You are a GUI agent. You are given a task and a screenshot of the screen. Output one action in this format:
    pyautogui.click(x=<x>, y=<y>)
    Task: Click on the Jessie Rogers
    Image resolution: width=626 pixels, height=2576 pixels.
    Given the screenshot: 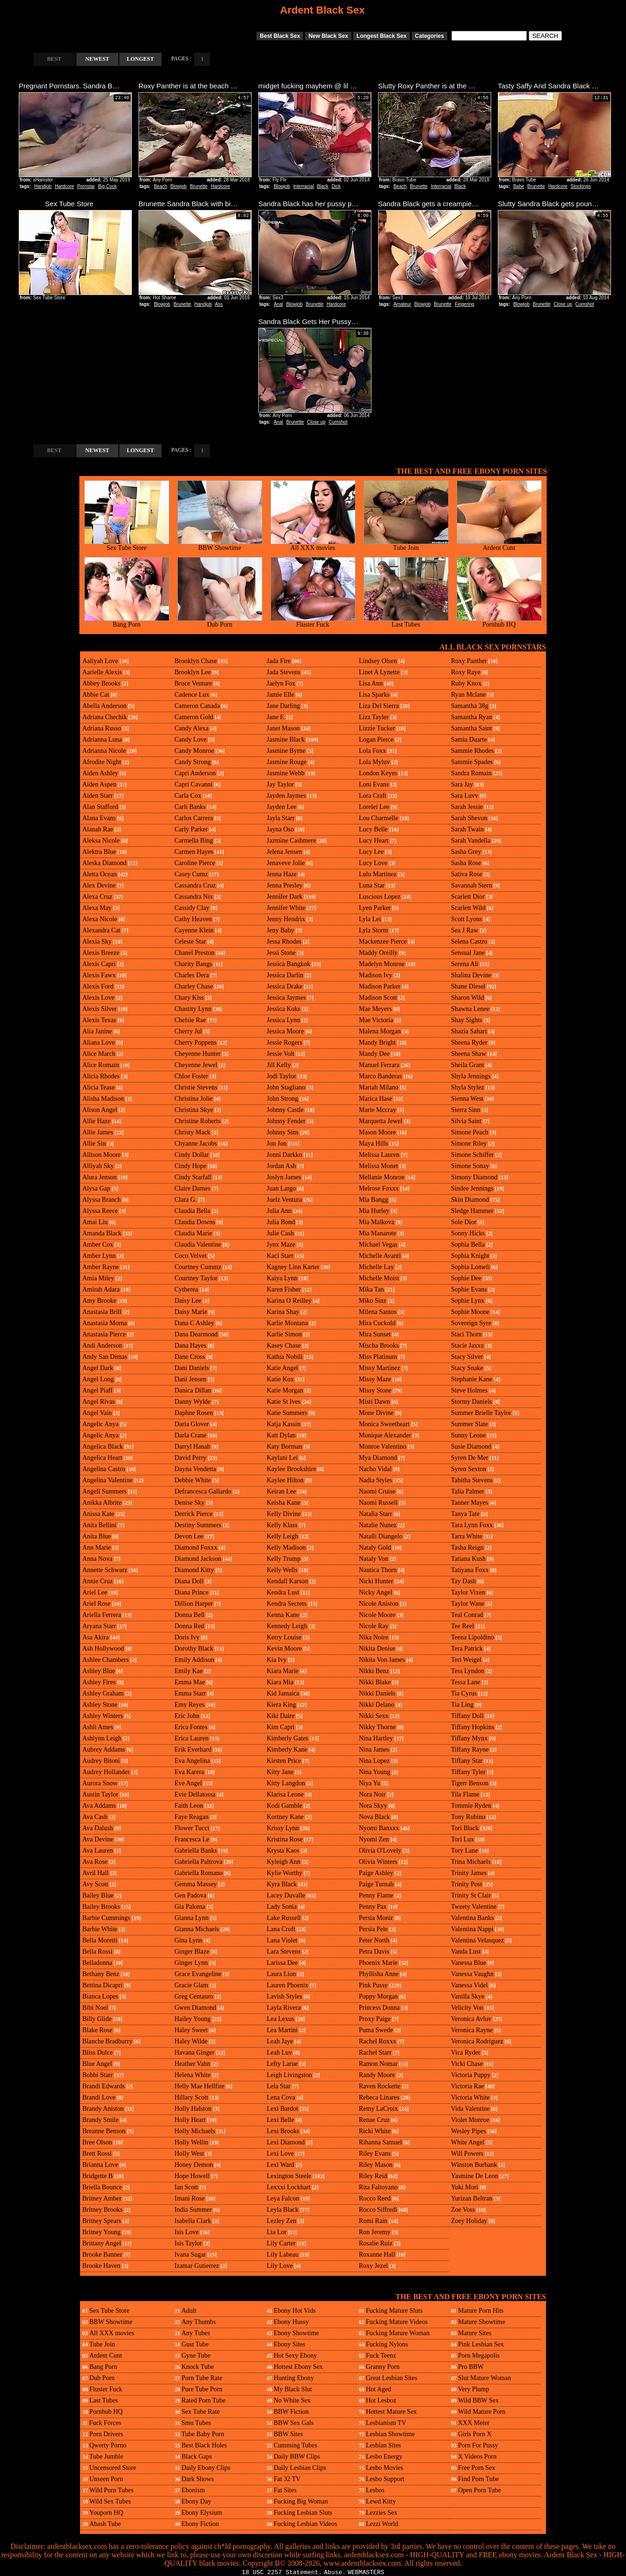 What is the action you would take?
    pyautogui.click(x=284, y=1042)
    